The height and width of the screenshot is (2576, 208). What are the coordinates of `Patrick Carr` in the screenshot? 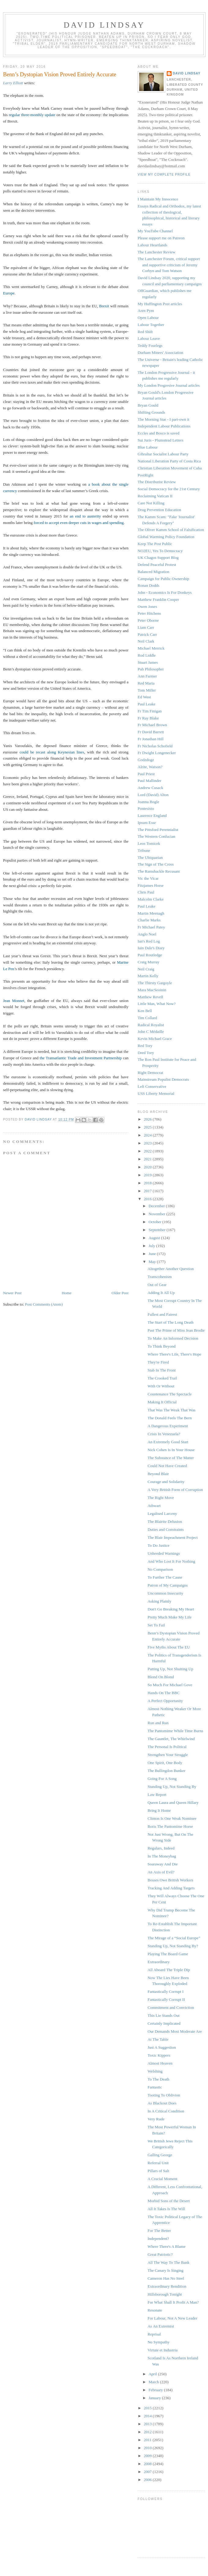 It's located at (147, 634).